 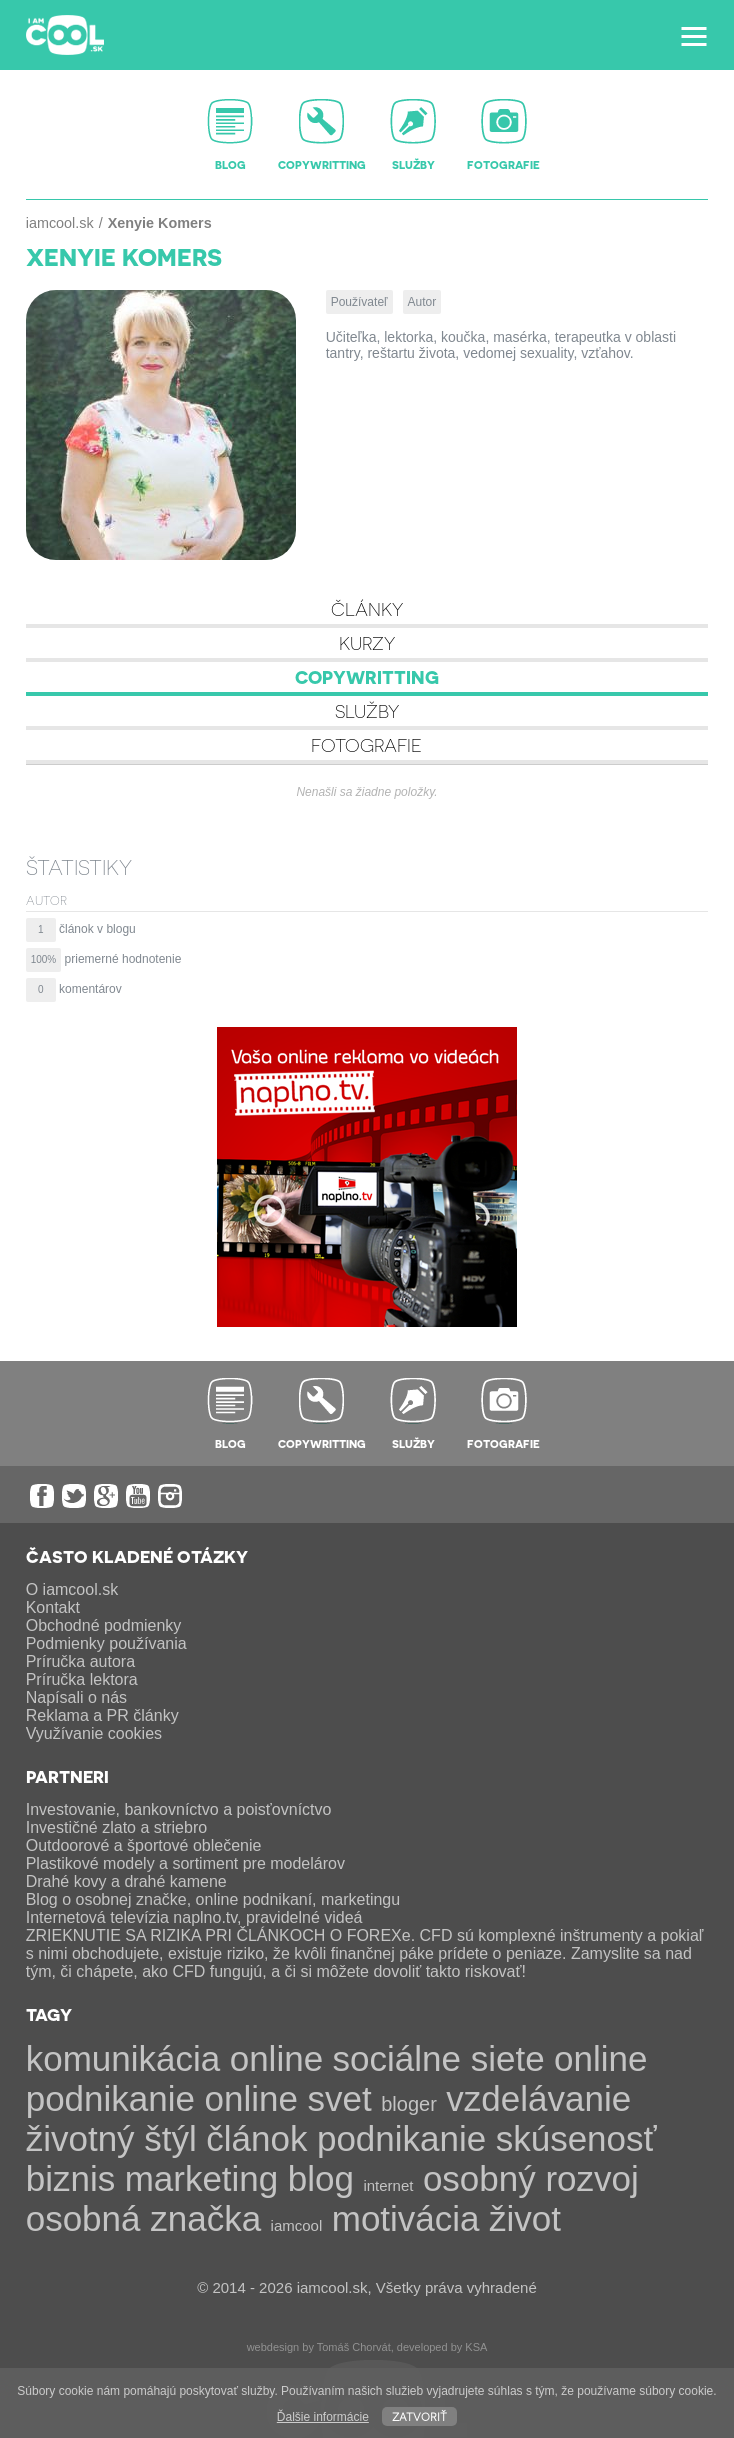 What do you see at coordinates (72, 1589) in the screenshot?
I see `O iamcool.sk` at bounding box center [72, 1589].